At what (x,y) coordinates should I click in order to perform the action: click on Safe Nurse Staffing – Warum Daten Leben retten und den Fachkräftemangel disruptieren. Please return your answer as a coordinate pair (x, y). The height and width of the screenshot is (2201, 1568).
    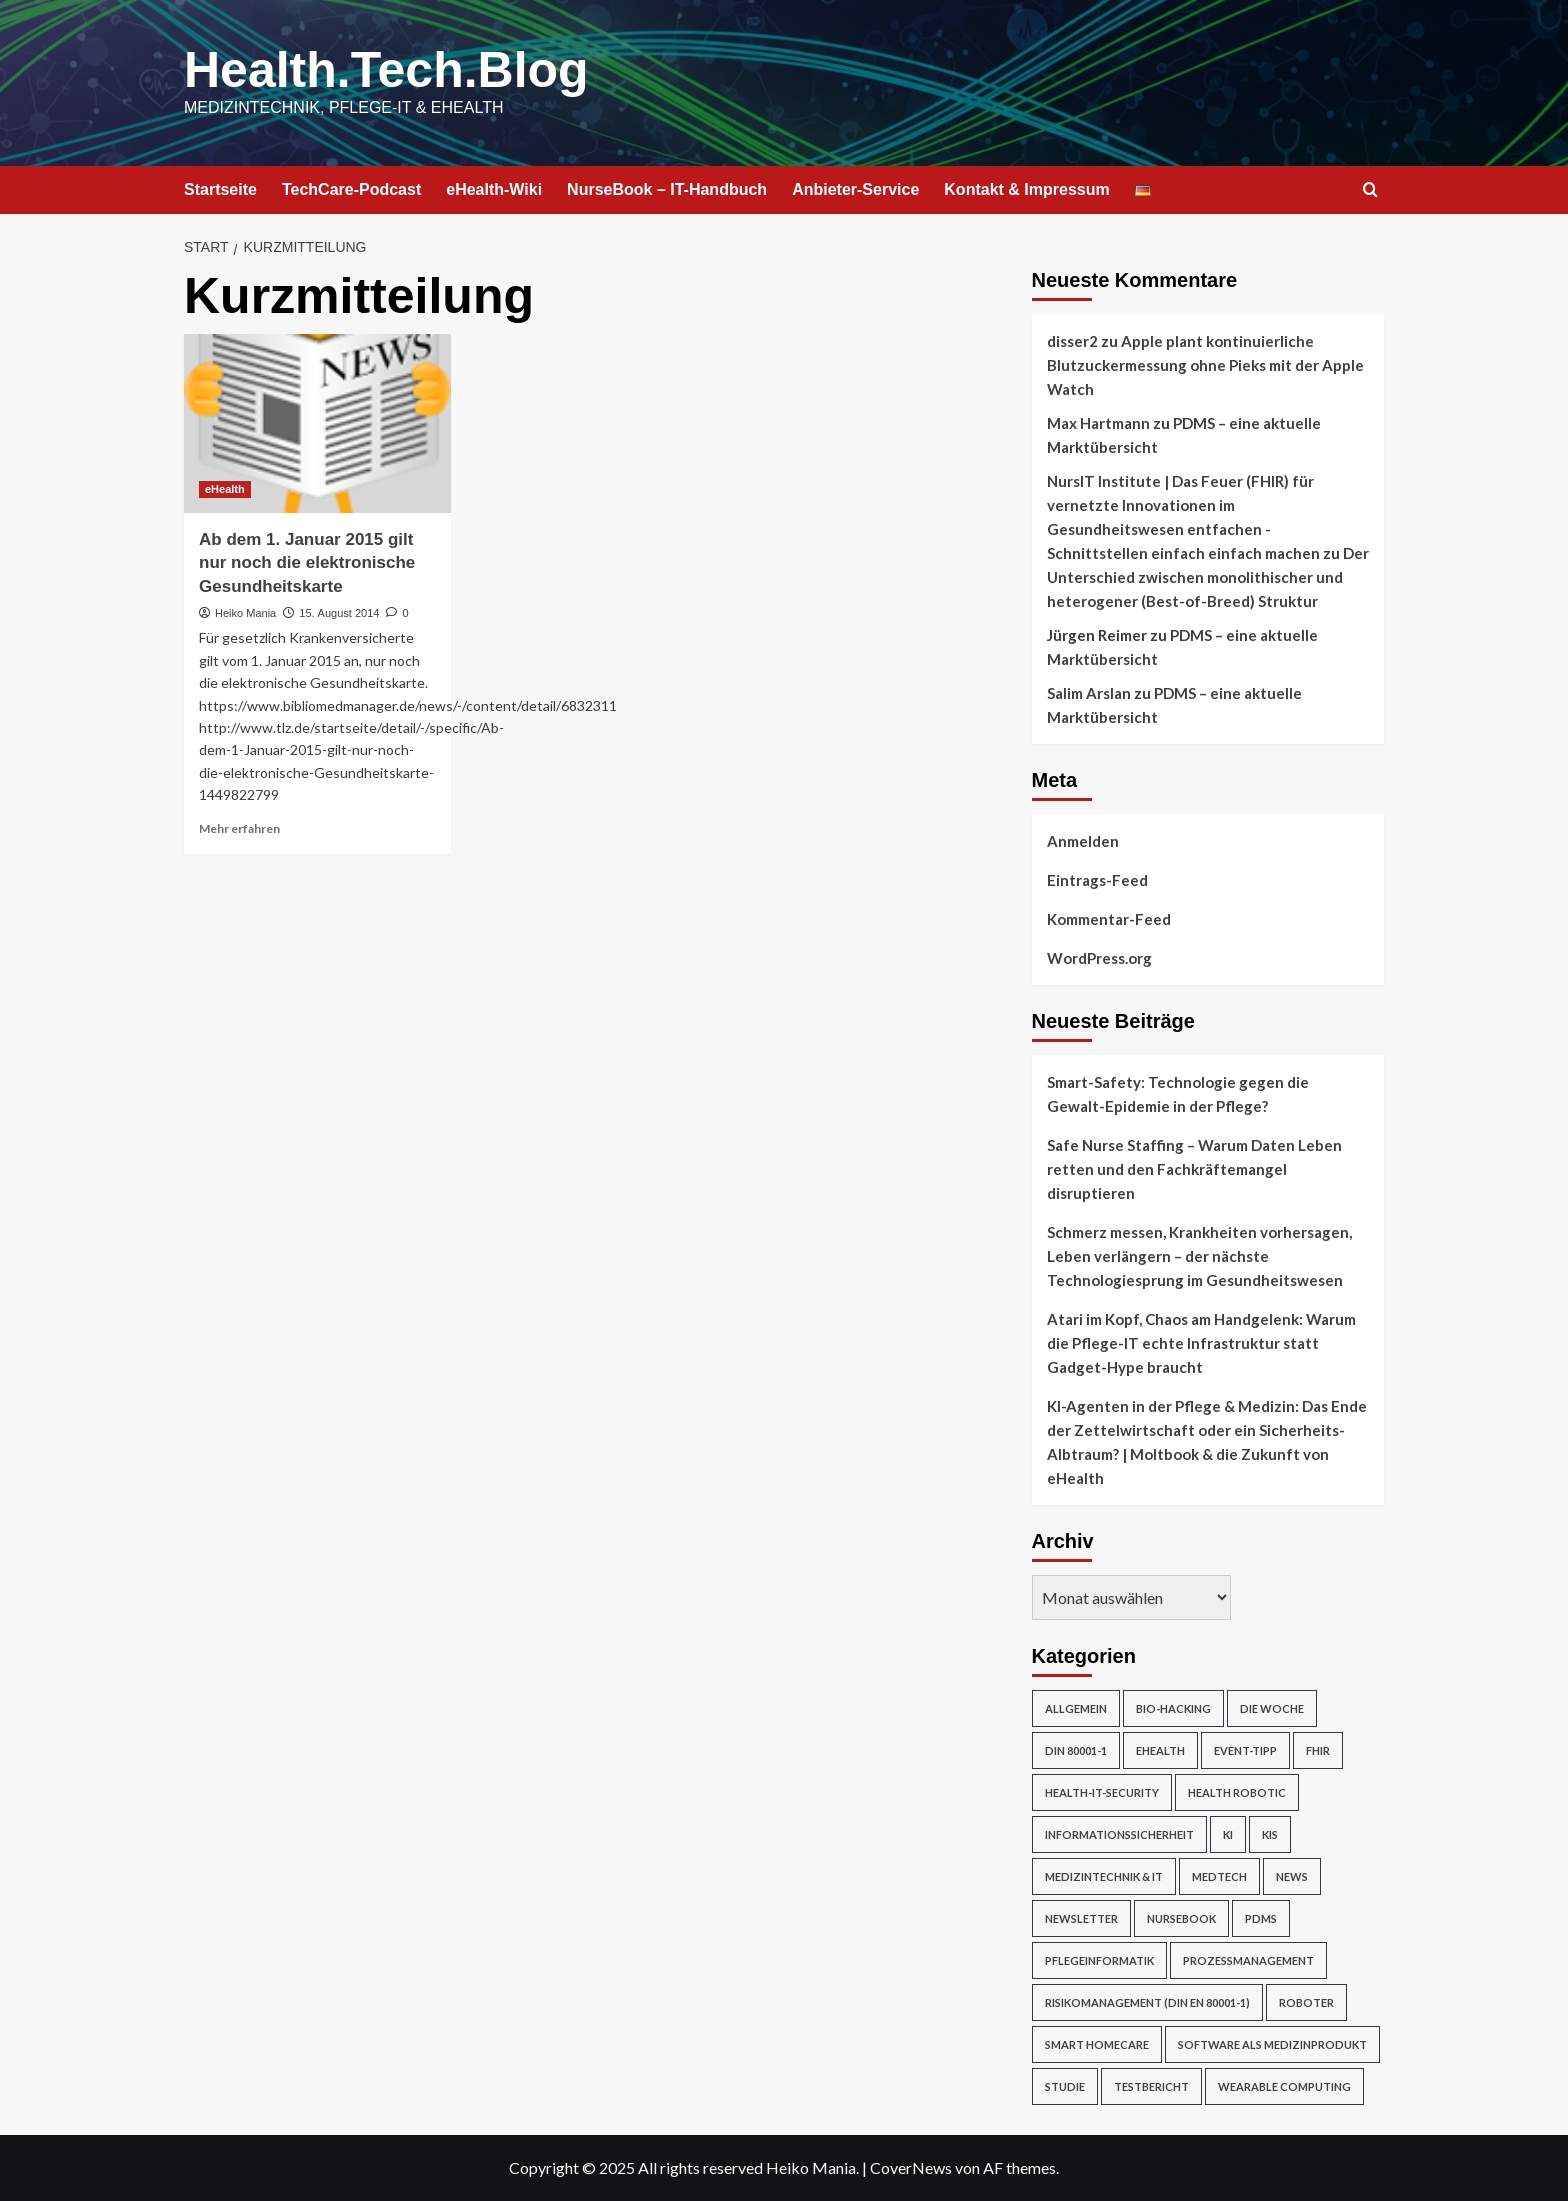
    Looking at the image, I should click on (1194, 1169).